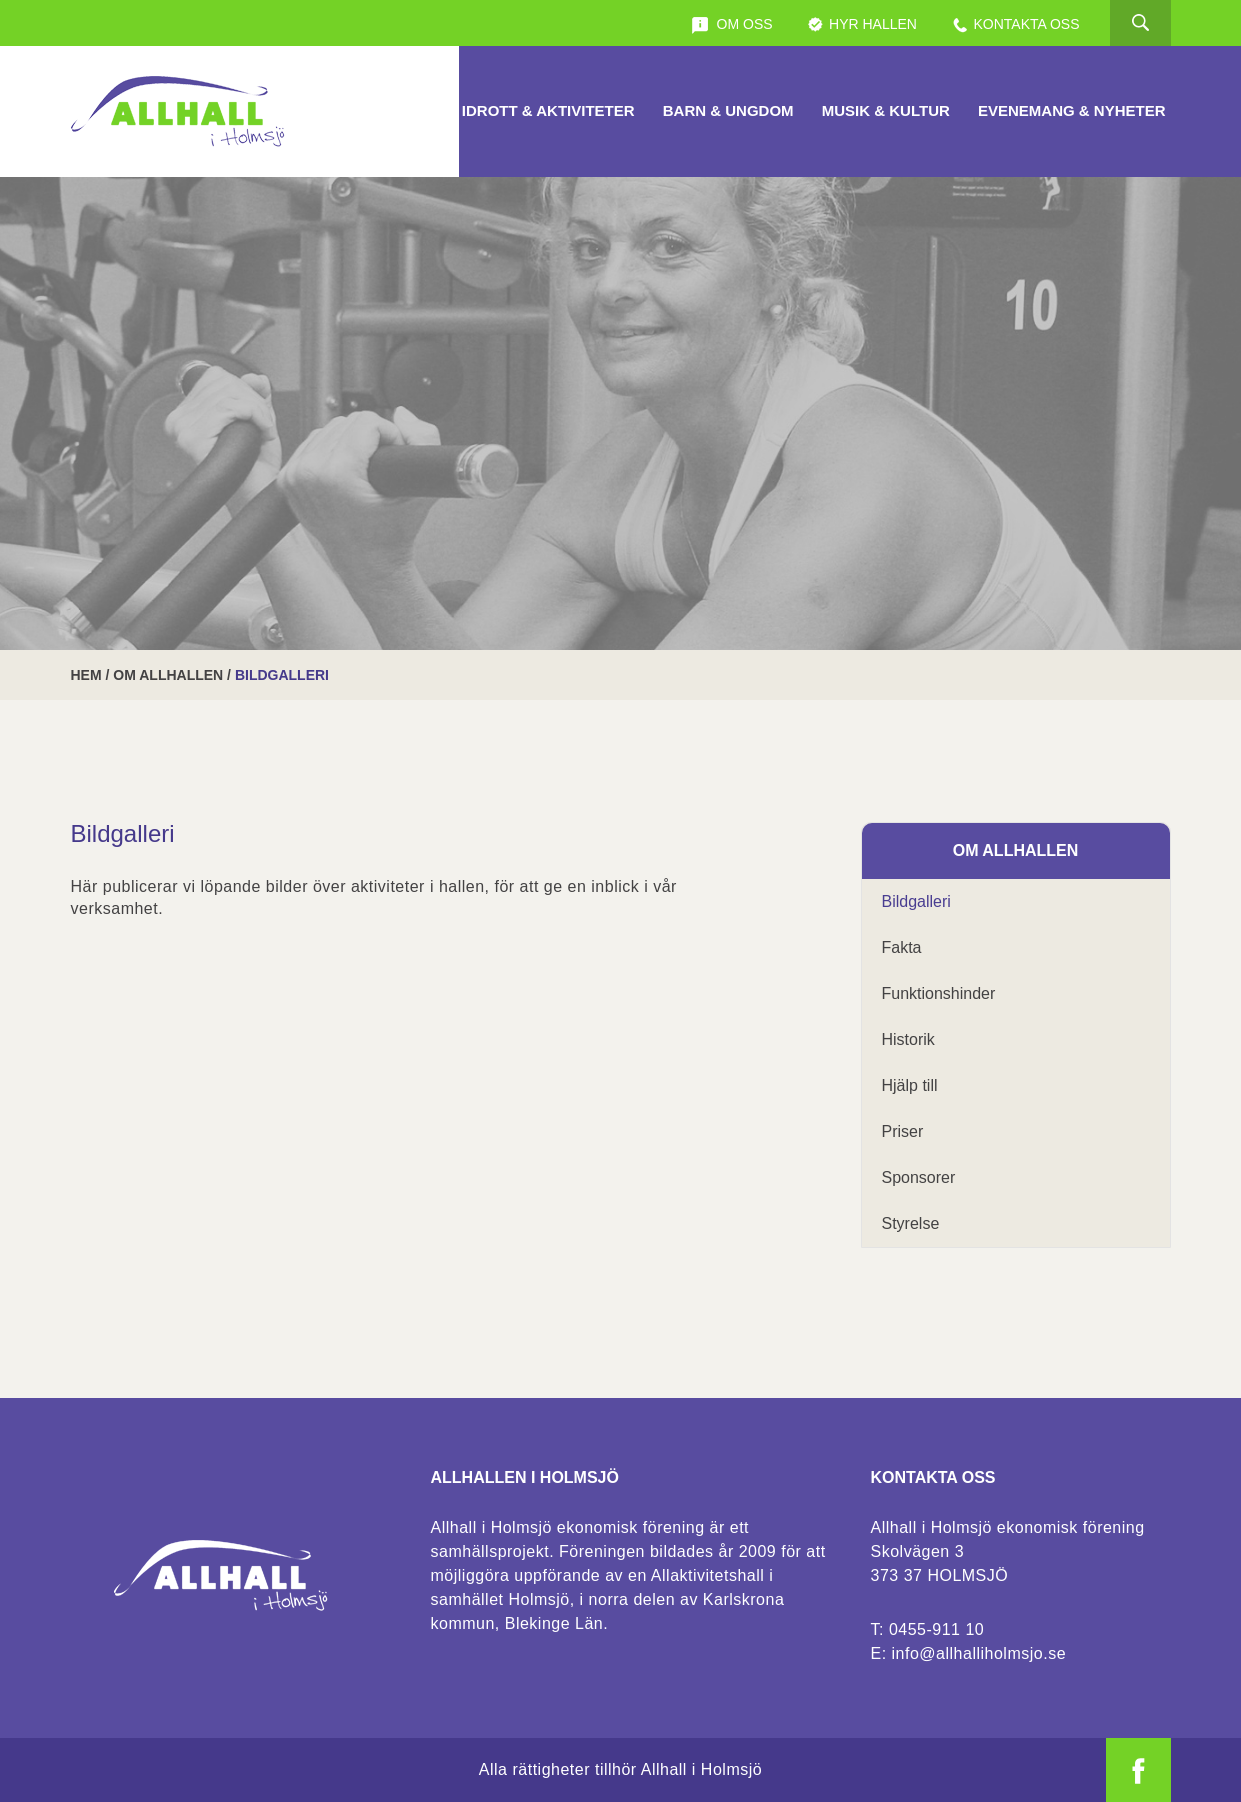 The height and width of the screenshot is (1802, 1241). Describe the element at coordinates (910, 1085) in the screenshot. I see `Hjälp till` at that location.